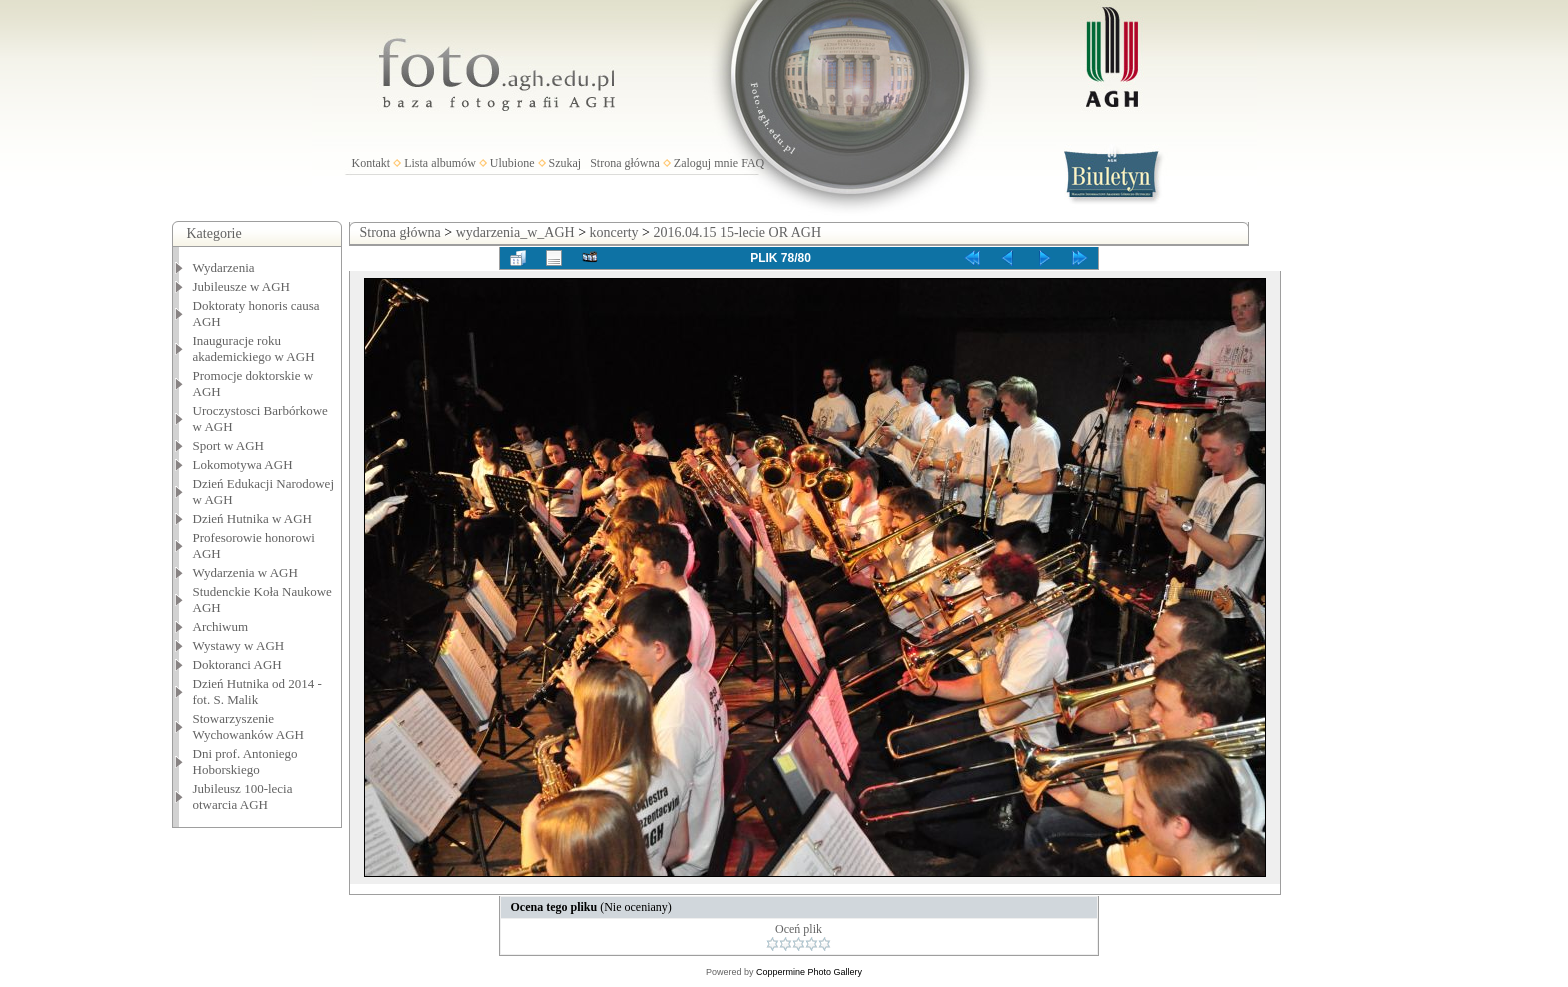  Describe the element at coordinates (565, 163) in the screenshot. I see `Szukaj` at that location.